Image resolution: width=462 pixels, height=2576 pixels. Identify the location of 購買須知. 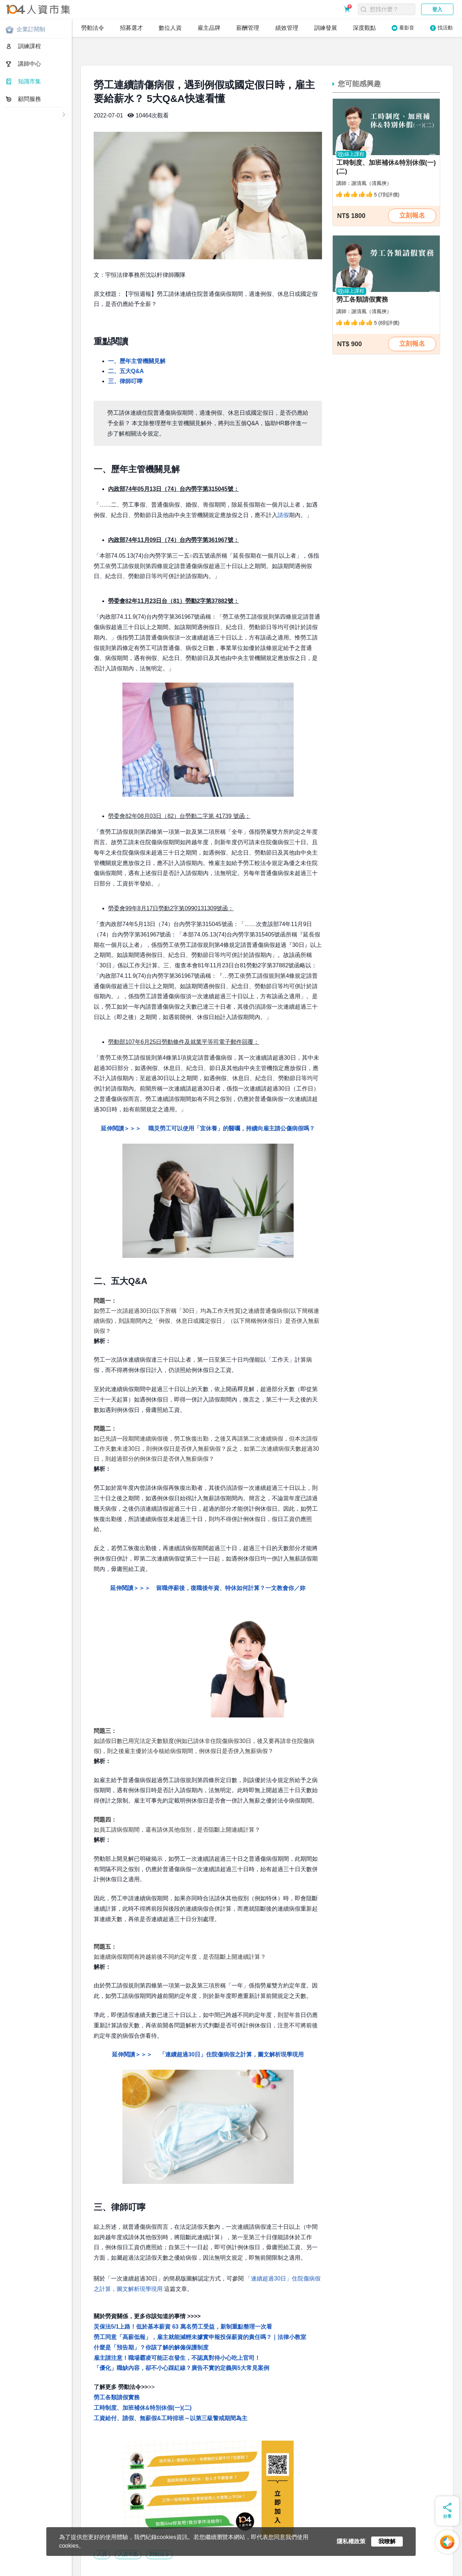
(99, 2564).